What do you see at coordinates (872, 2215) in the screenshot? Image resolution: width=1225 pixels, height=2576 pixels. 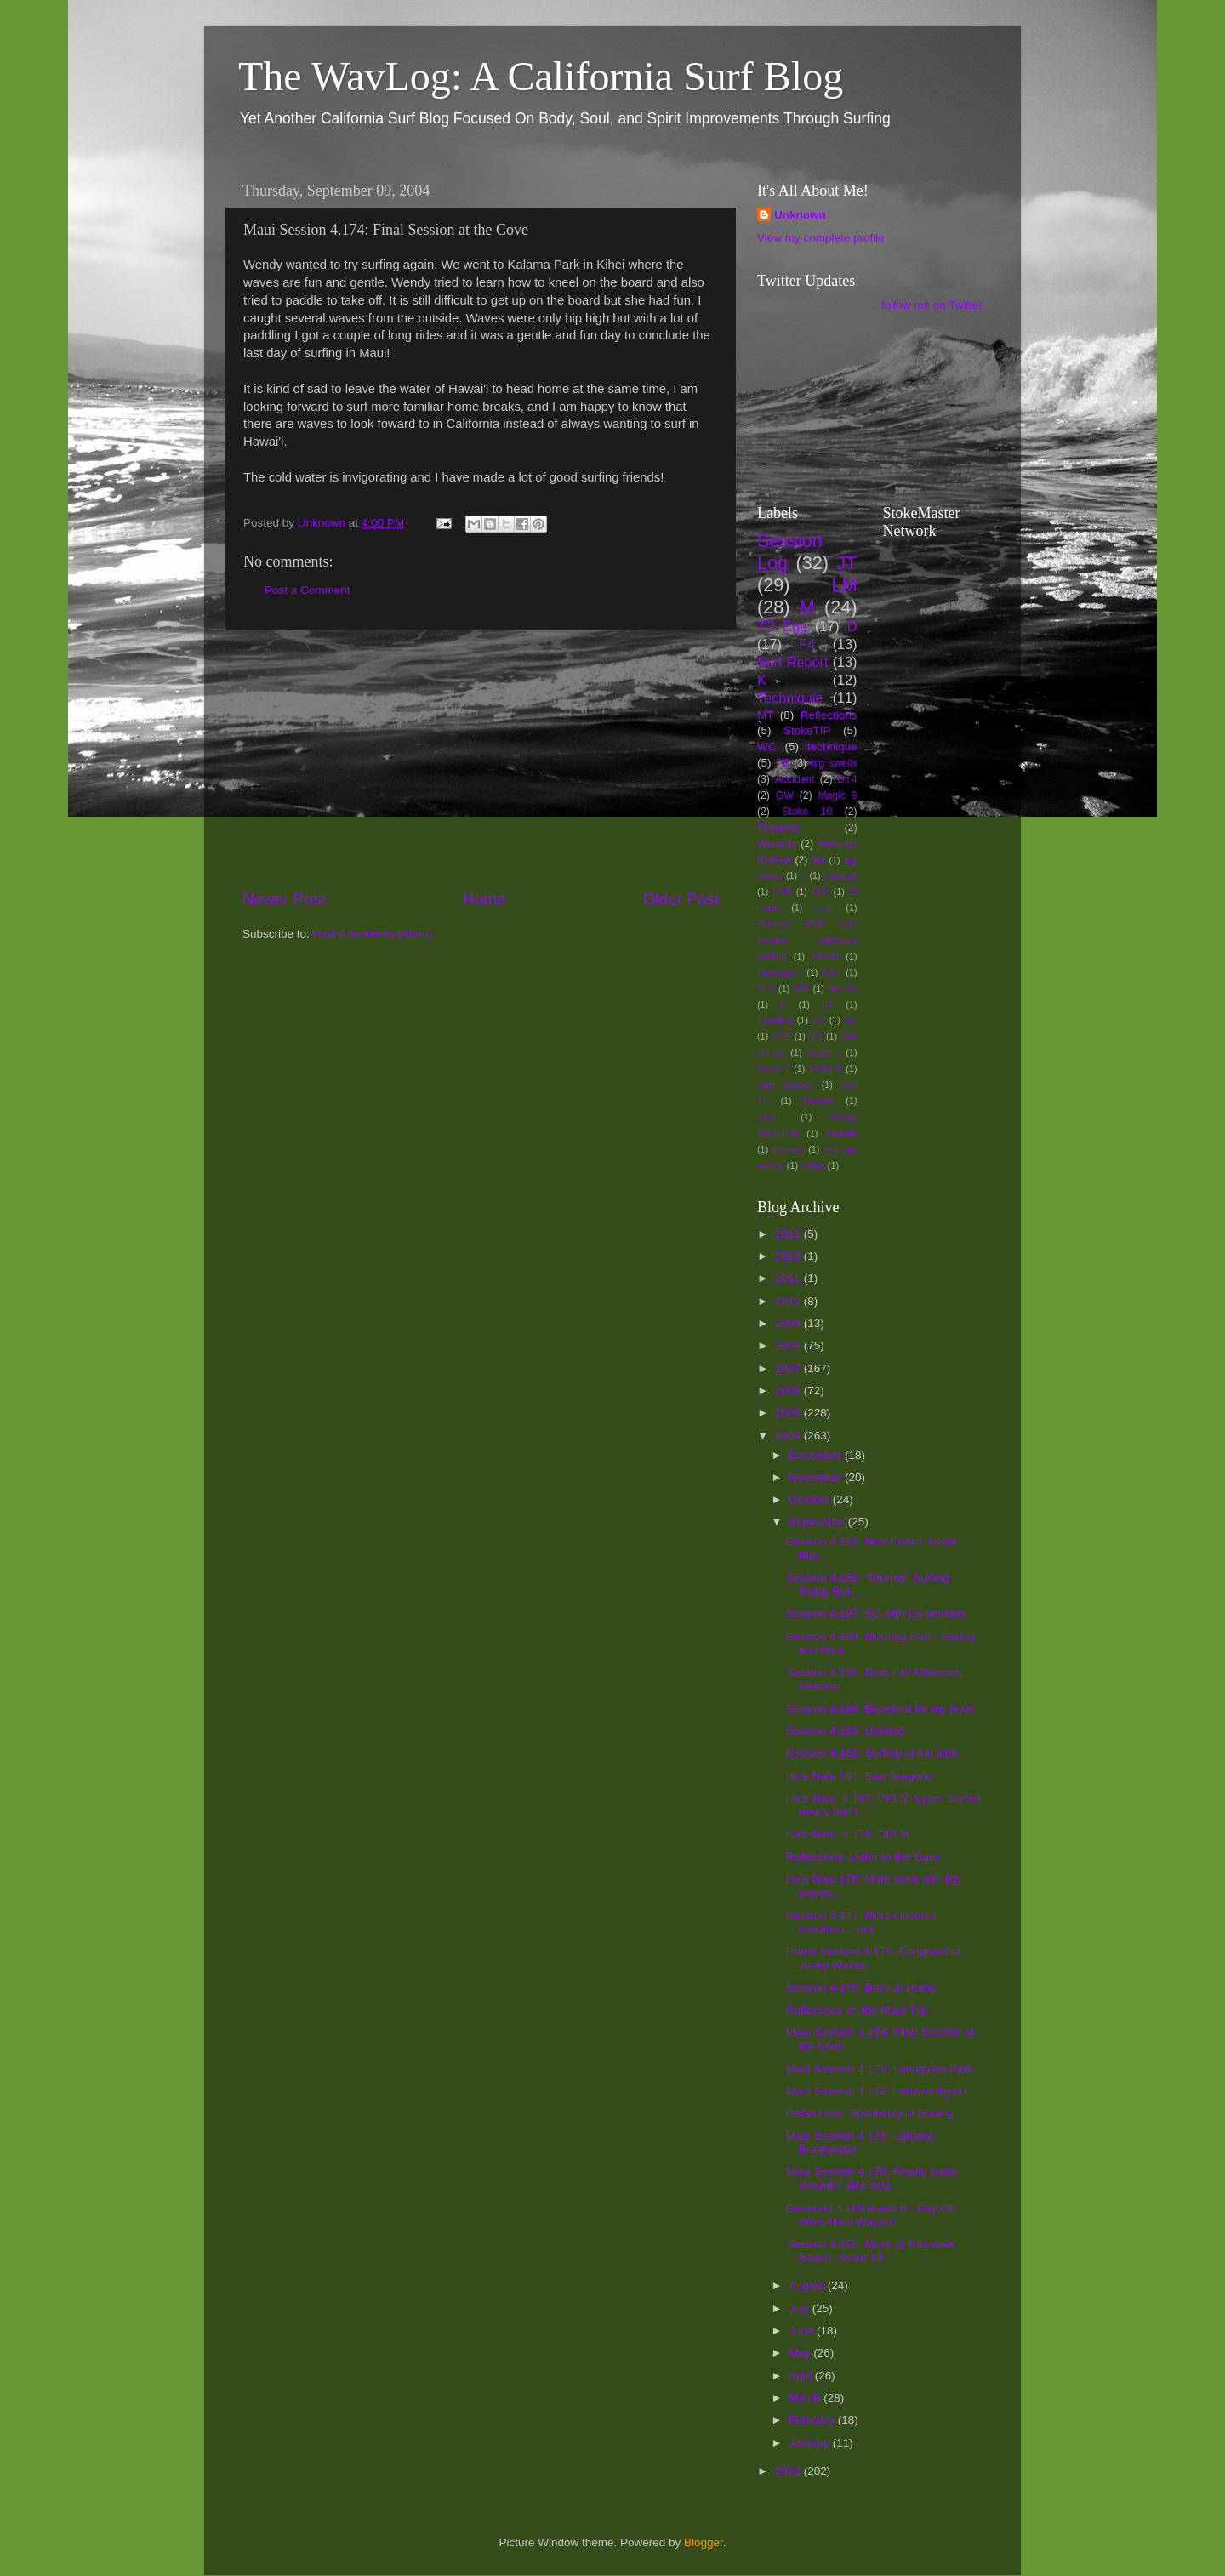 I see `Sessions 4.169 A and B - Pay Off, West Maui Waysid...` at bounding box center [872, 2215].